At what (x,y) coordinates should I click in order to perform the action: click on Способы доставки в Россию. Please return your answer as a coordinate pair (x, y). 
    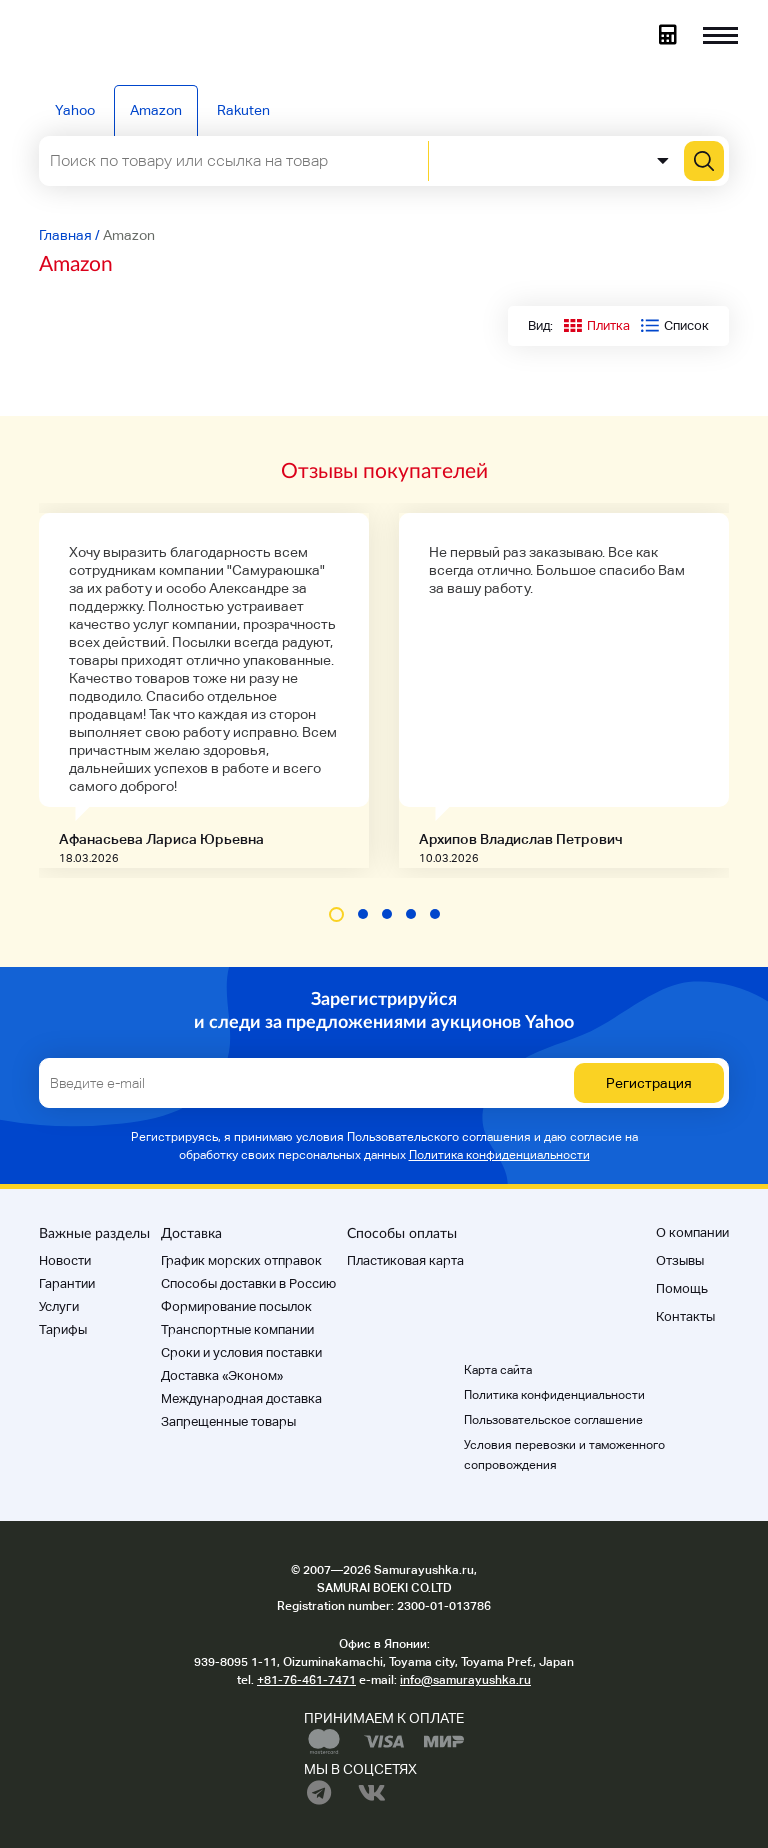
    Looking at the image, I should click on (248, 1283).